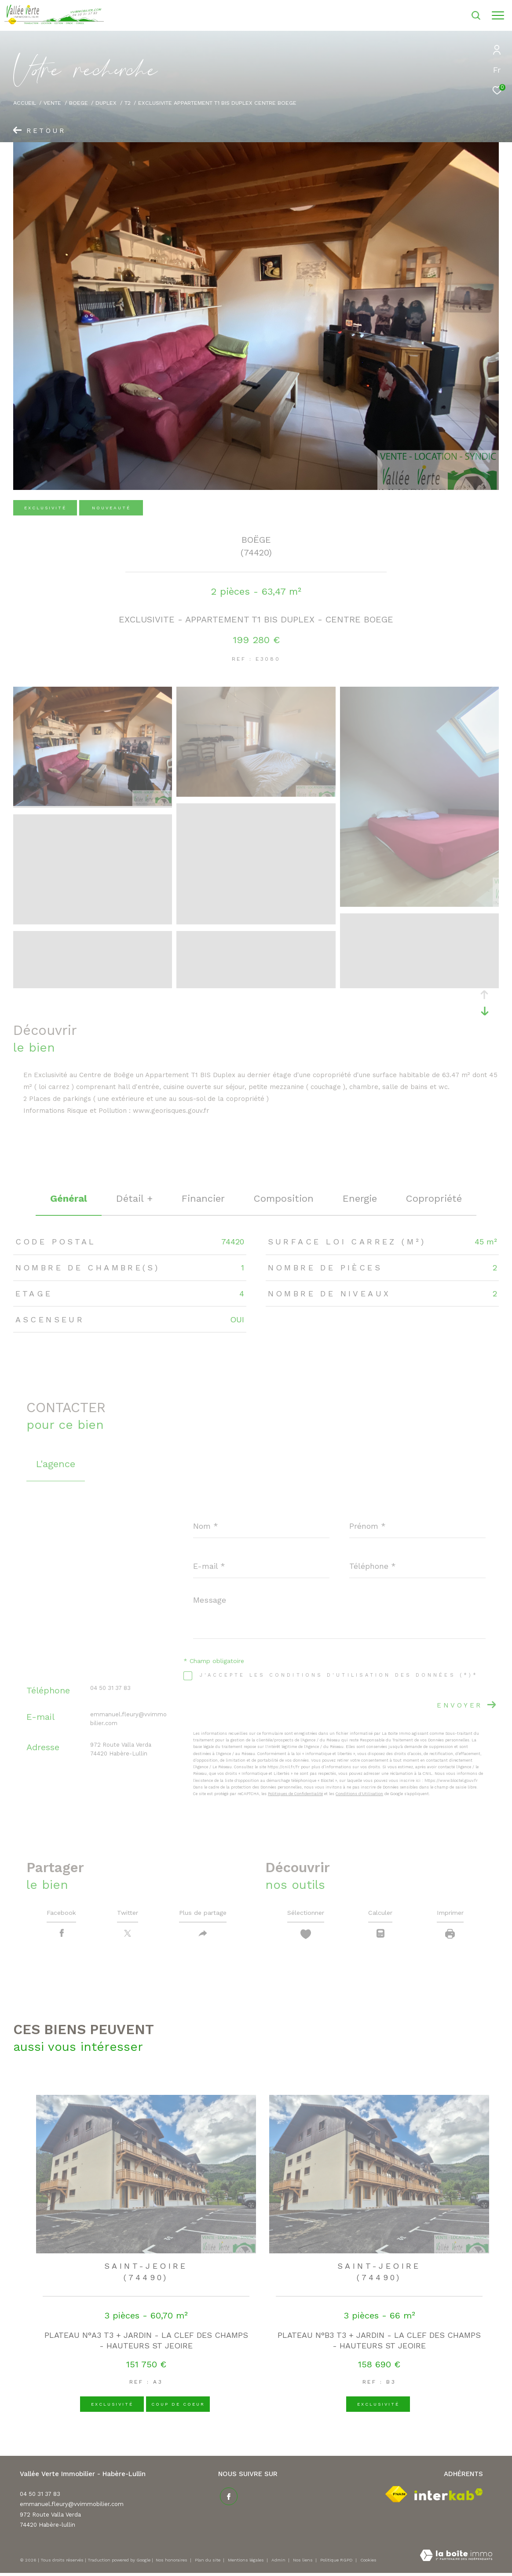 The height and width of the screenshot is (2576, 512). Describe the element at coordinates (246, 2562) in the screenshot. I see `Mentions légales` at that location.